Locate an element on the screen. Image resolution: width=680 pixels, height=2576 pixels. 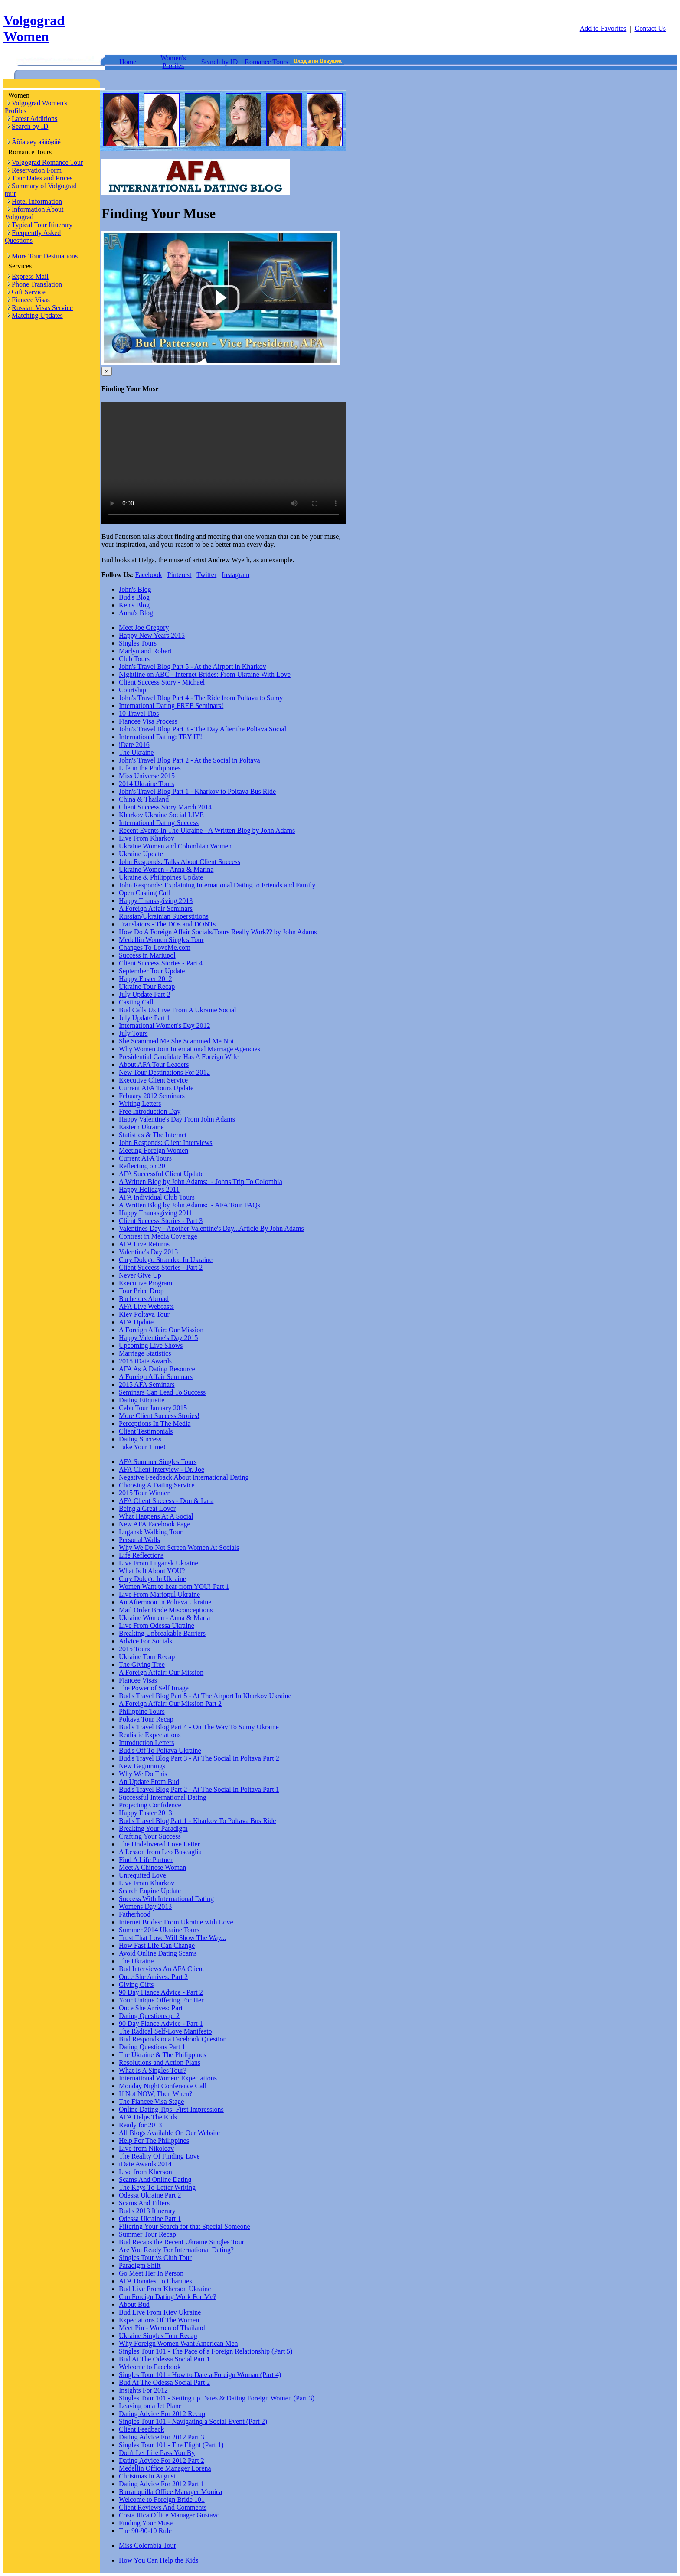
International Dating FREE Seminars! is located at coordinates (171, 705).